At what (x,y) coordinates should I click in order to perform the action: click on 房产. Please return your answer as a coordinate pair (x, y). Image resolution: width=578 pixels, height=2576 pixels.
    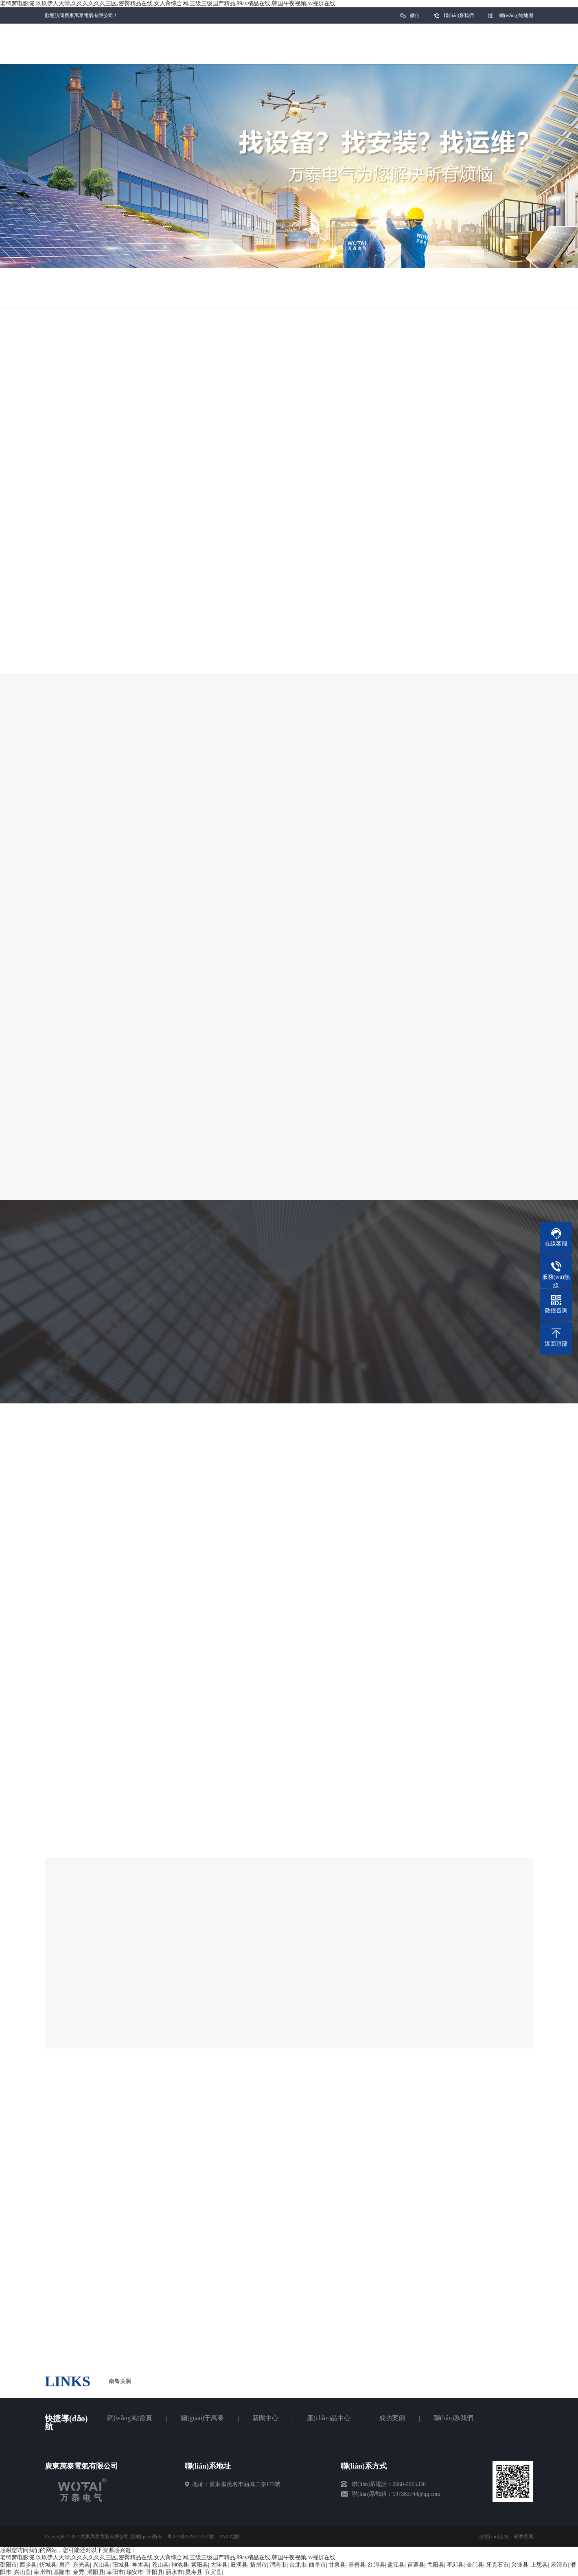
    Looking at the image, I should click on (64, 2565).